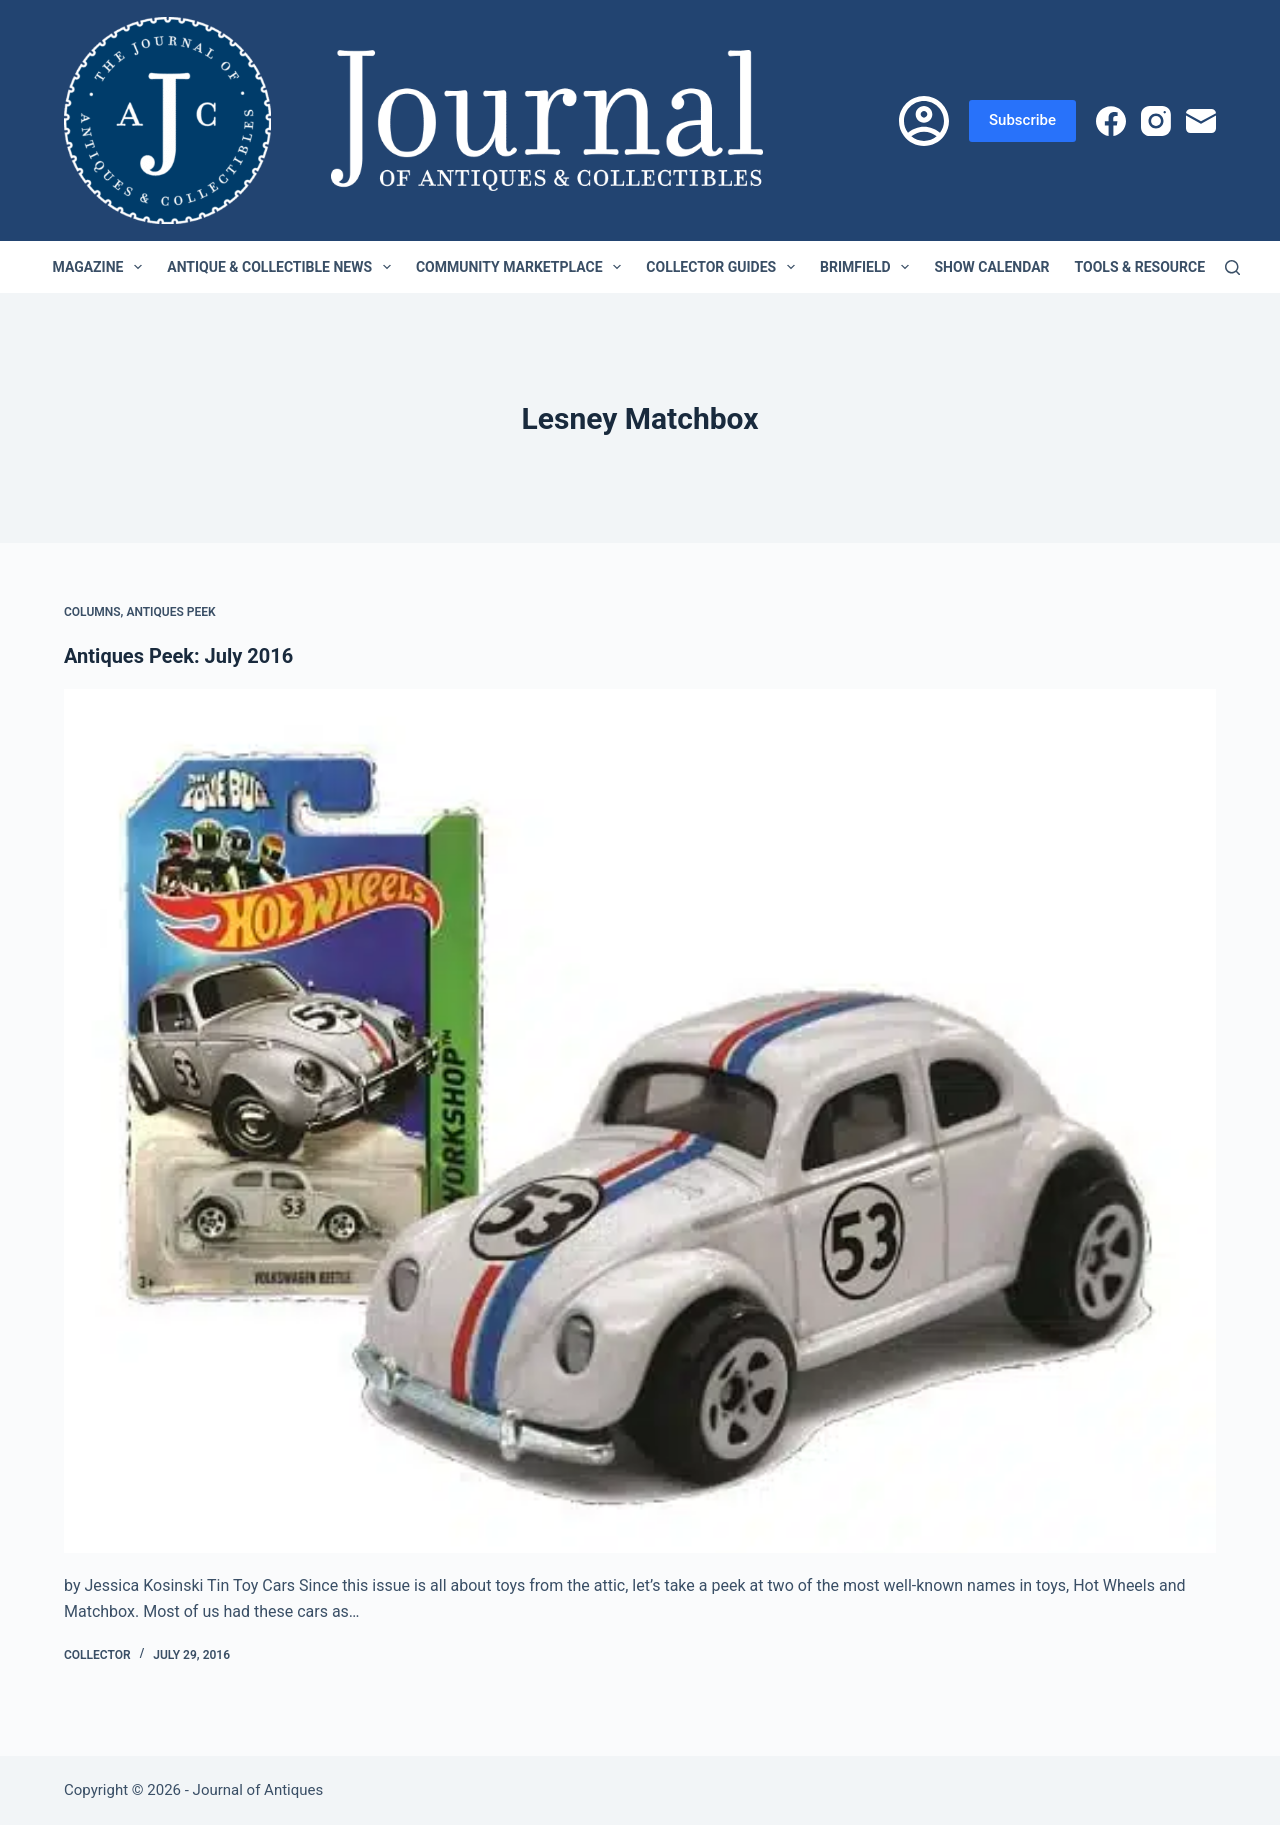 The width and height of the screenshot is (1280, 1825). What do you see at coordinates (1232, 267) in the screenshot?
I see `[Search]` at bounding box center [1232, 267].